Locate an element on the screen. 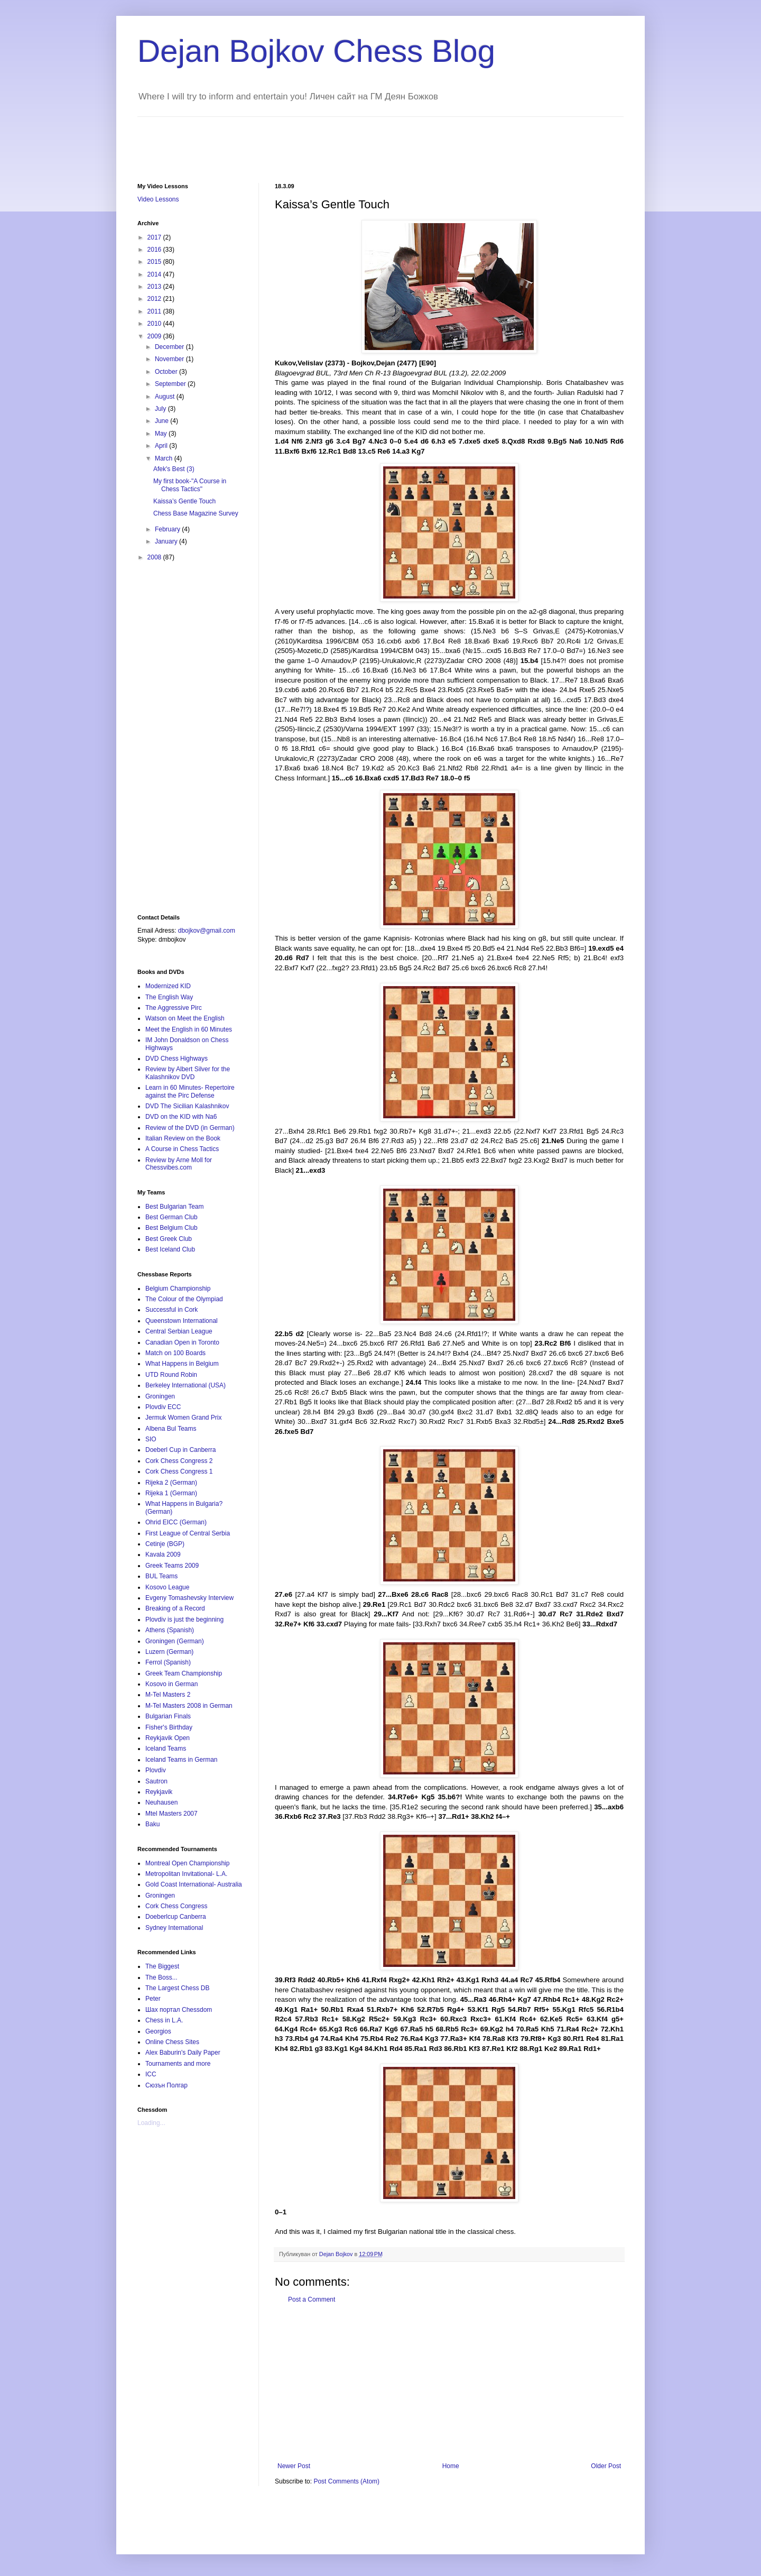  Luzern (German) is located at coordinates (169, 1651).